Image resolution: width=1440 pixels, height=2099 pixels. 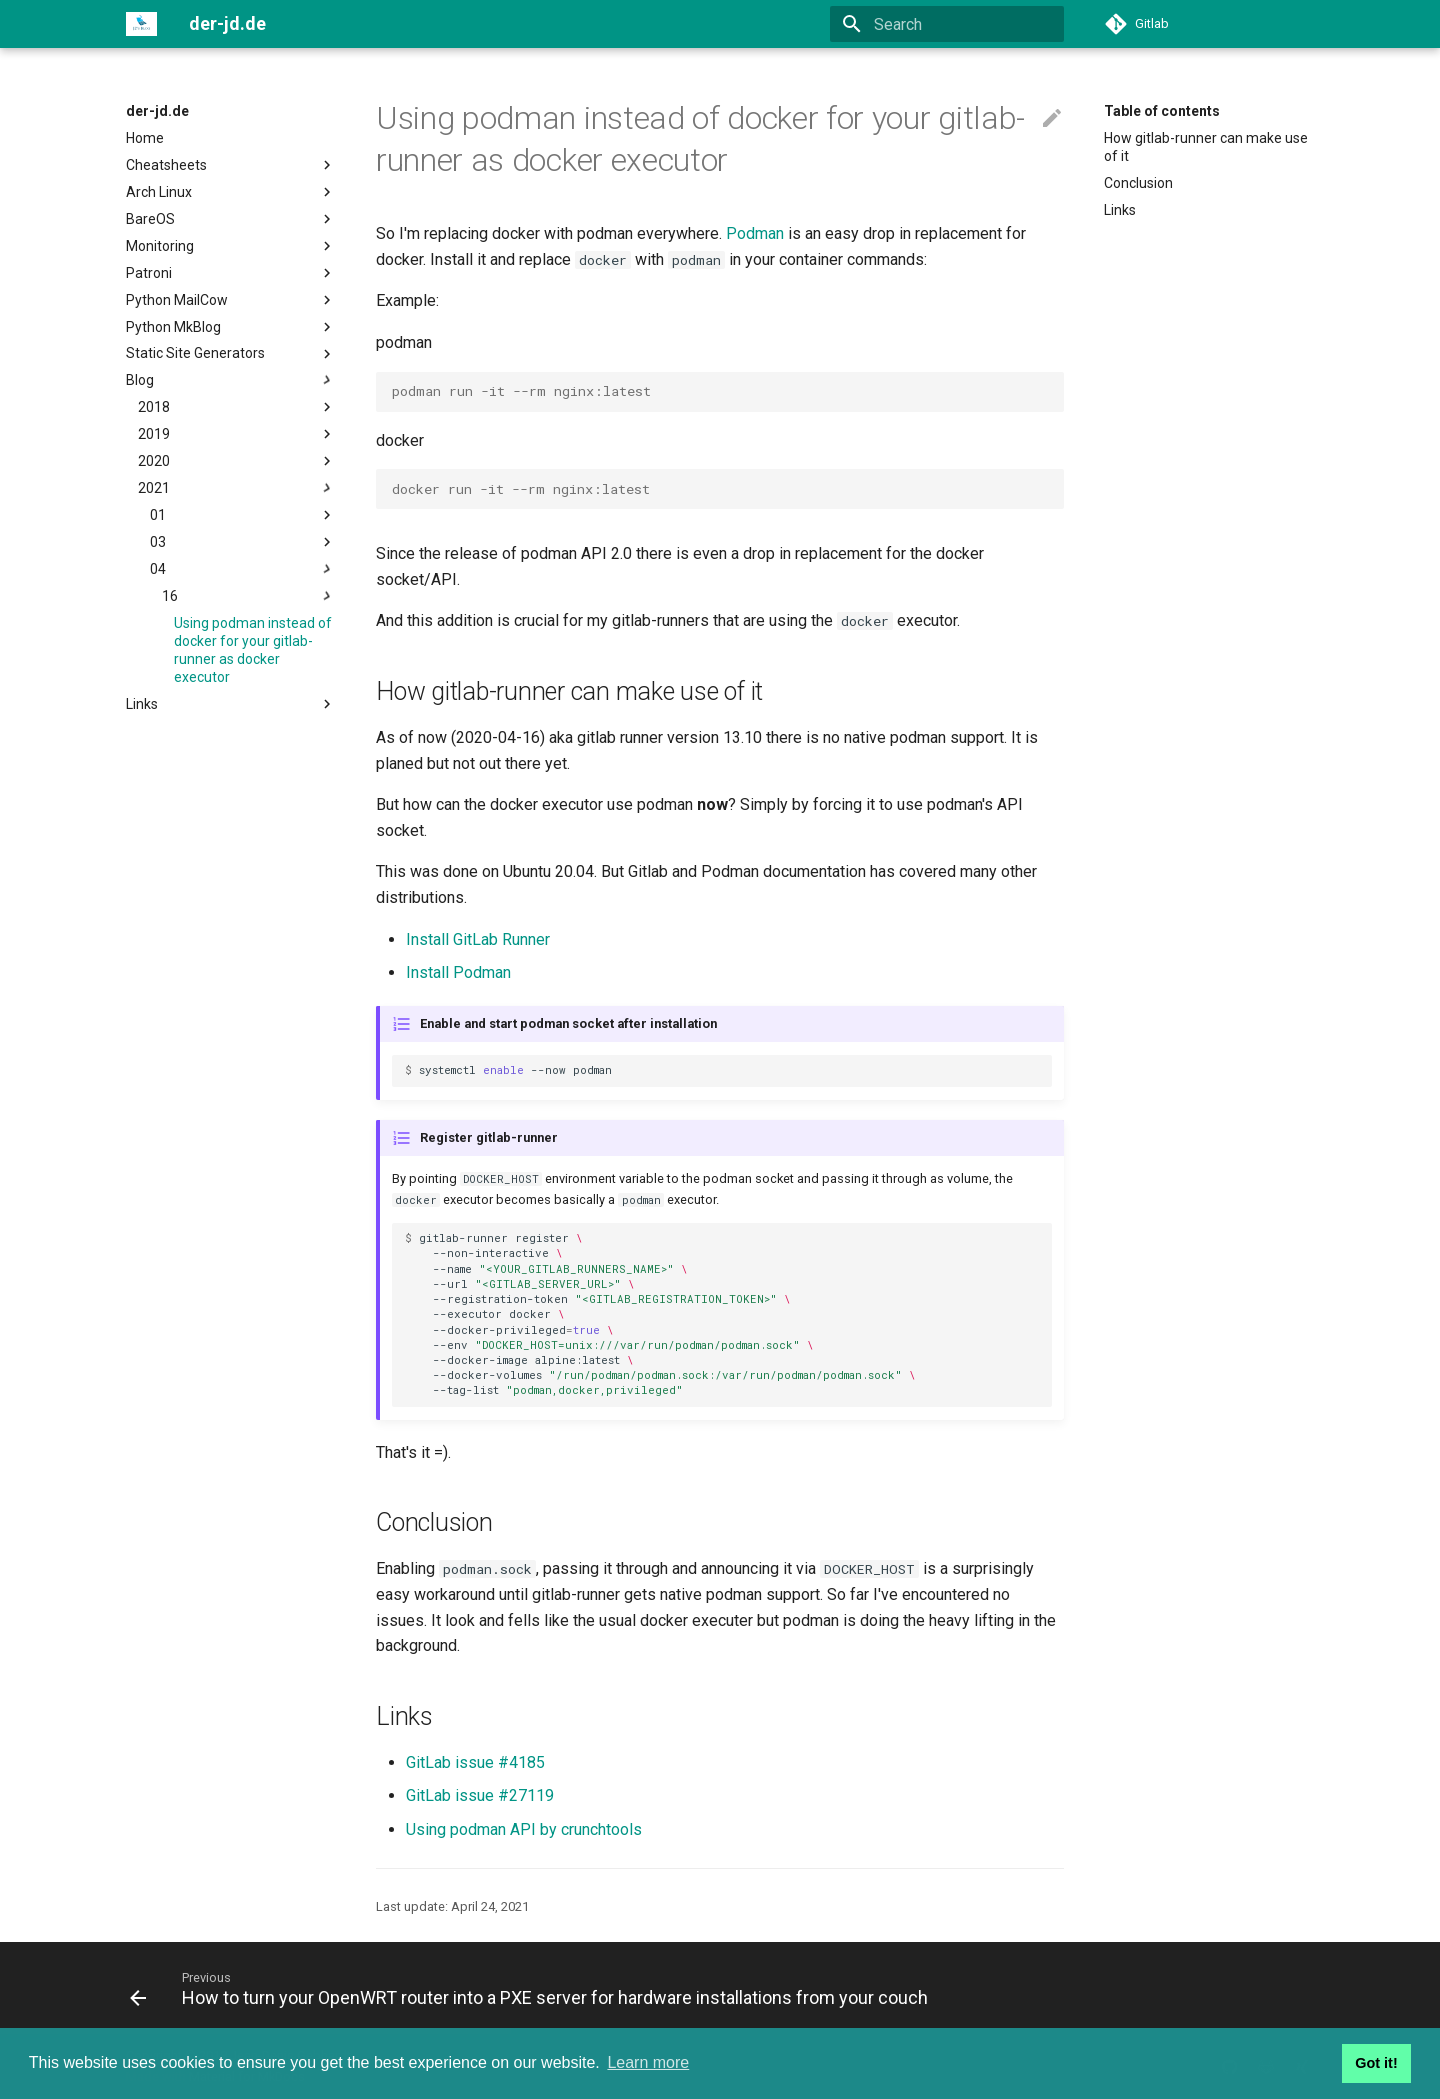 I want to click on 16, so click(x=249, y=596).